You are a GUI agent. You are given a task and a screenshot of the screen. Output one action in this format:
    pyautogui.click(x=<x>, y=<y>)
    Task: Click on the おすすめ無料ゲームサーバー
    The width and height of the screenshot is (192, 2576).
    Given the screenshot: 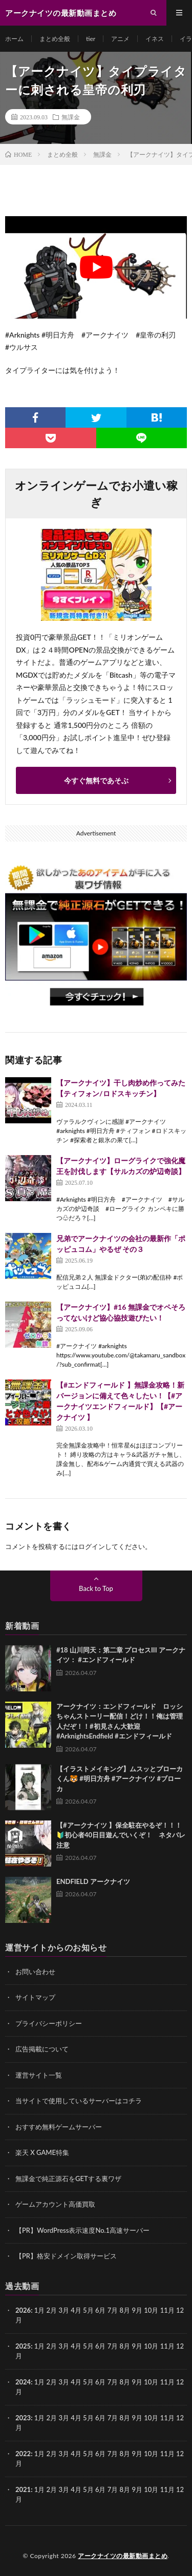 What is the action you would take?
    pyautogui.click(x=58, y=2127)
    